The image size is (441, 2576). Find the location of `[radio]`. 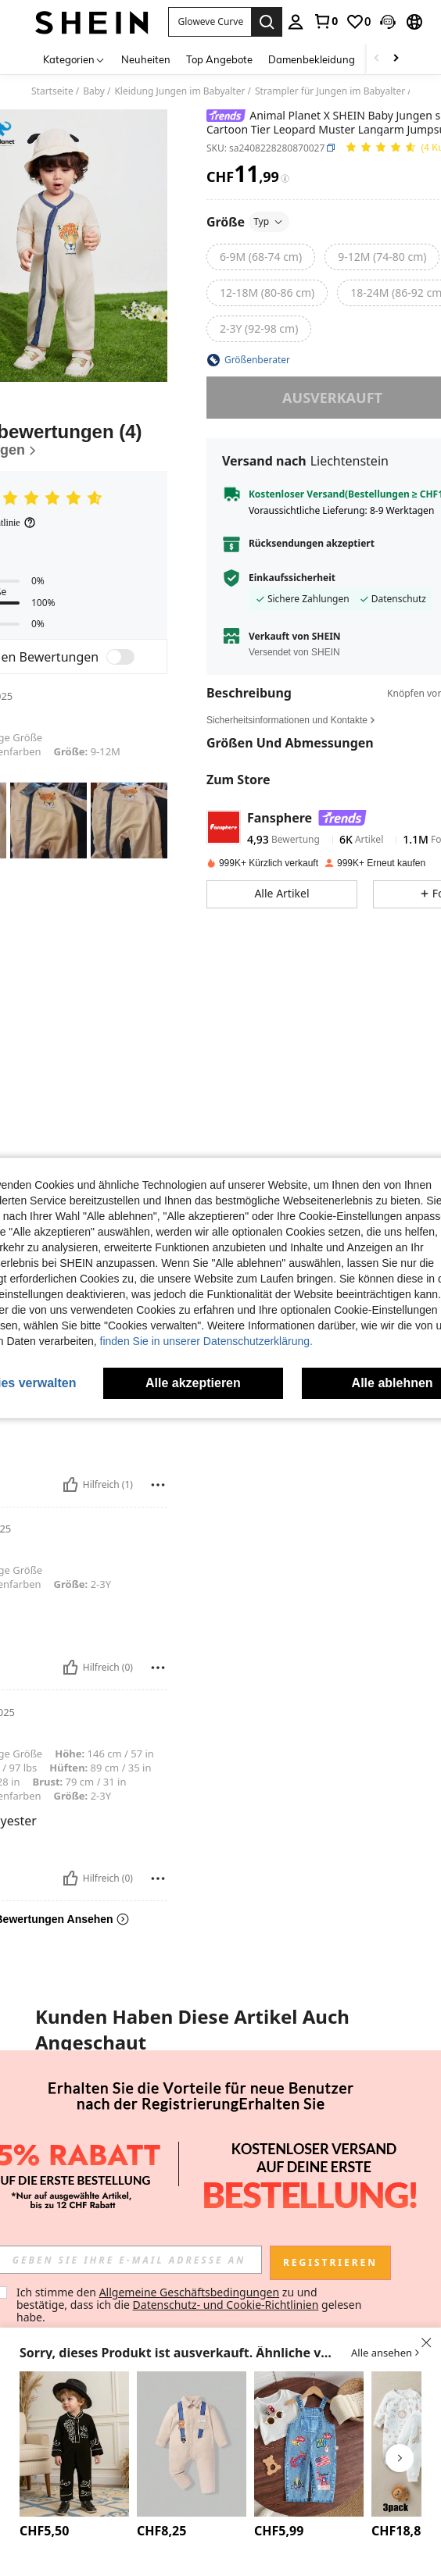

[radio] is located at coordinates (260, 257).